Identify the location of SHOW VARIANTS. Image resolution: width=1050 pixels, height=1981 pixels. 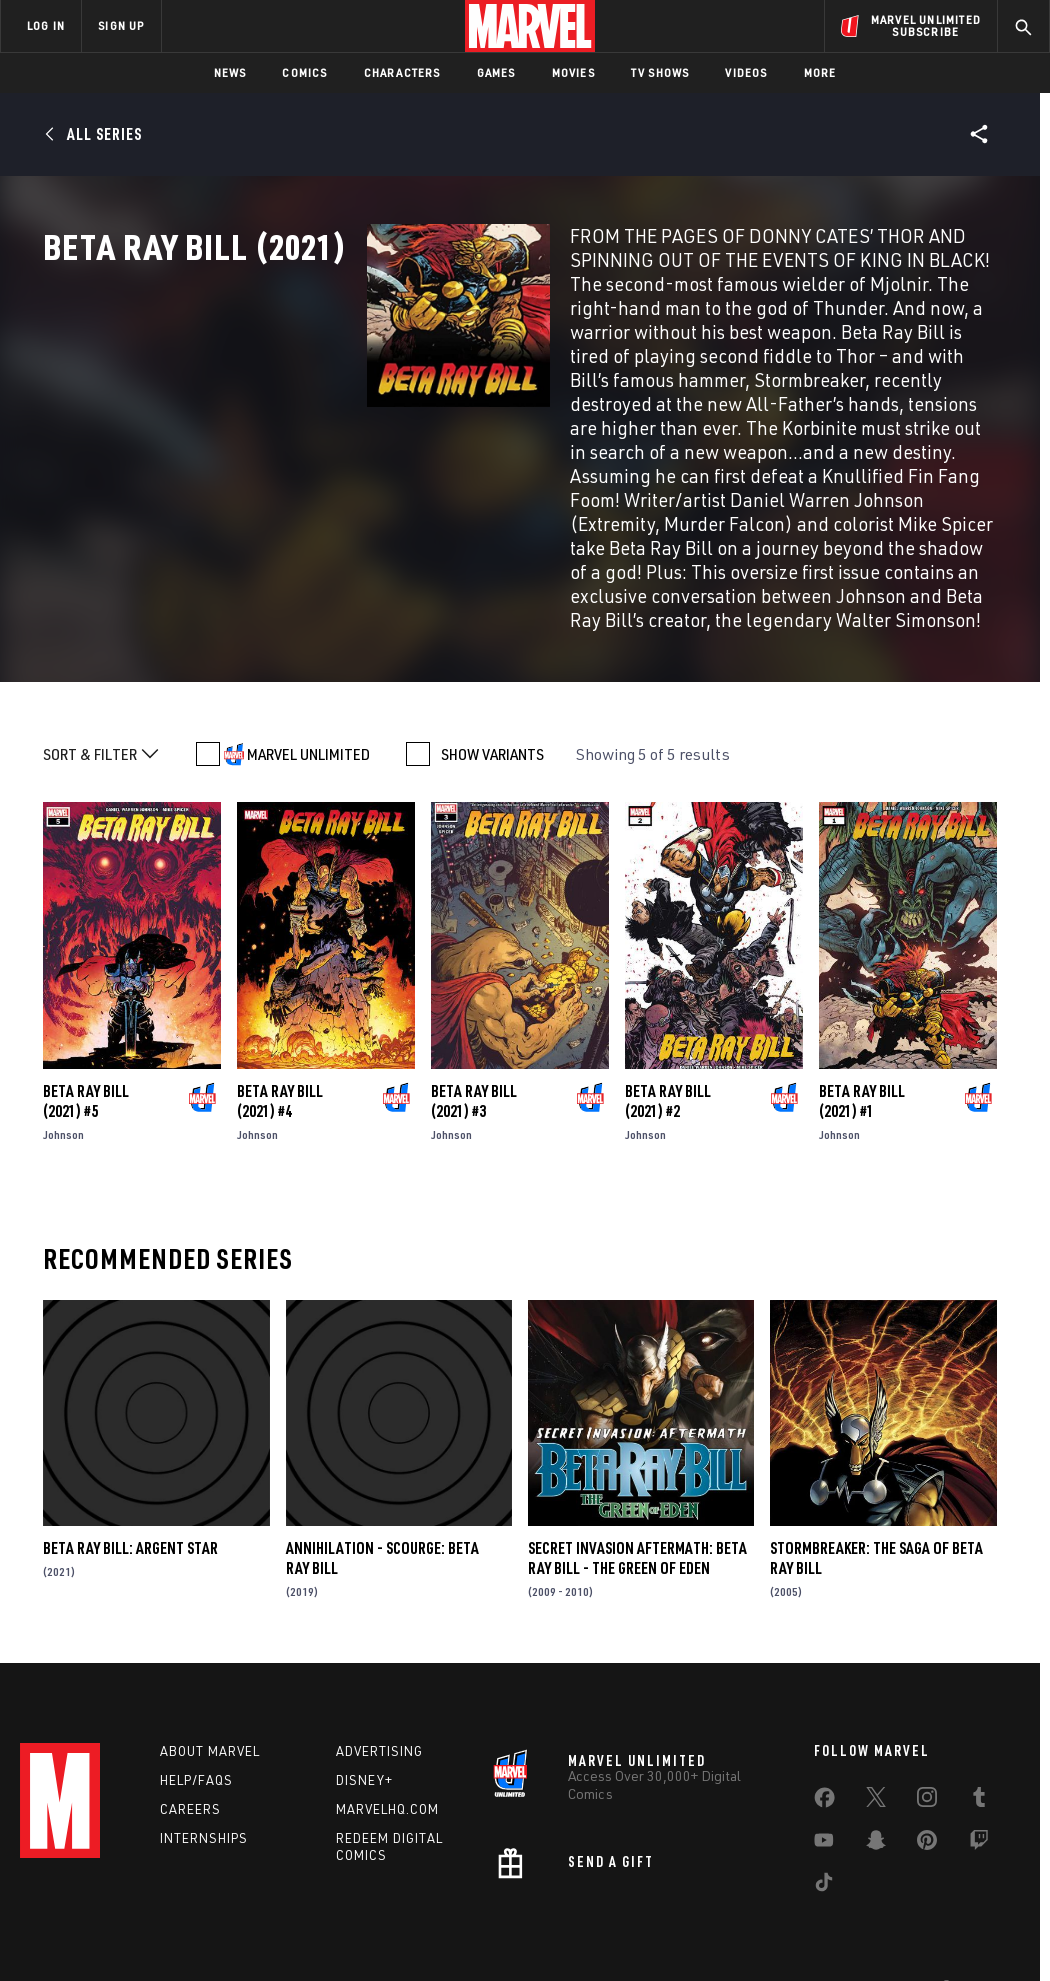
(492, 722).